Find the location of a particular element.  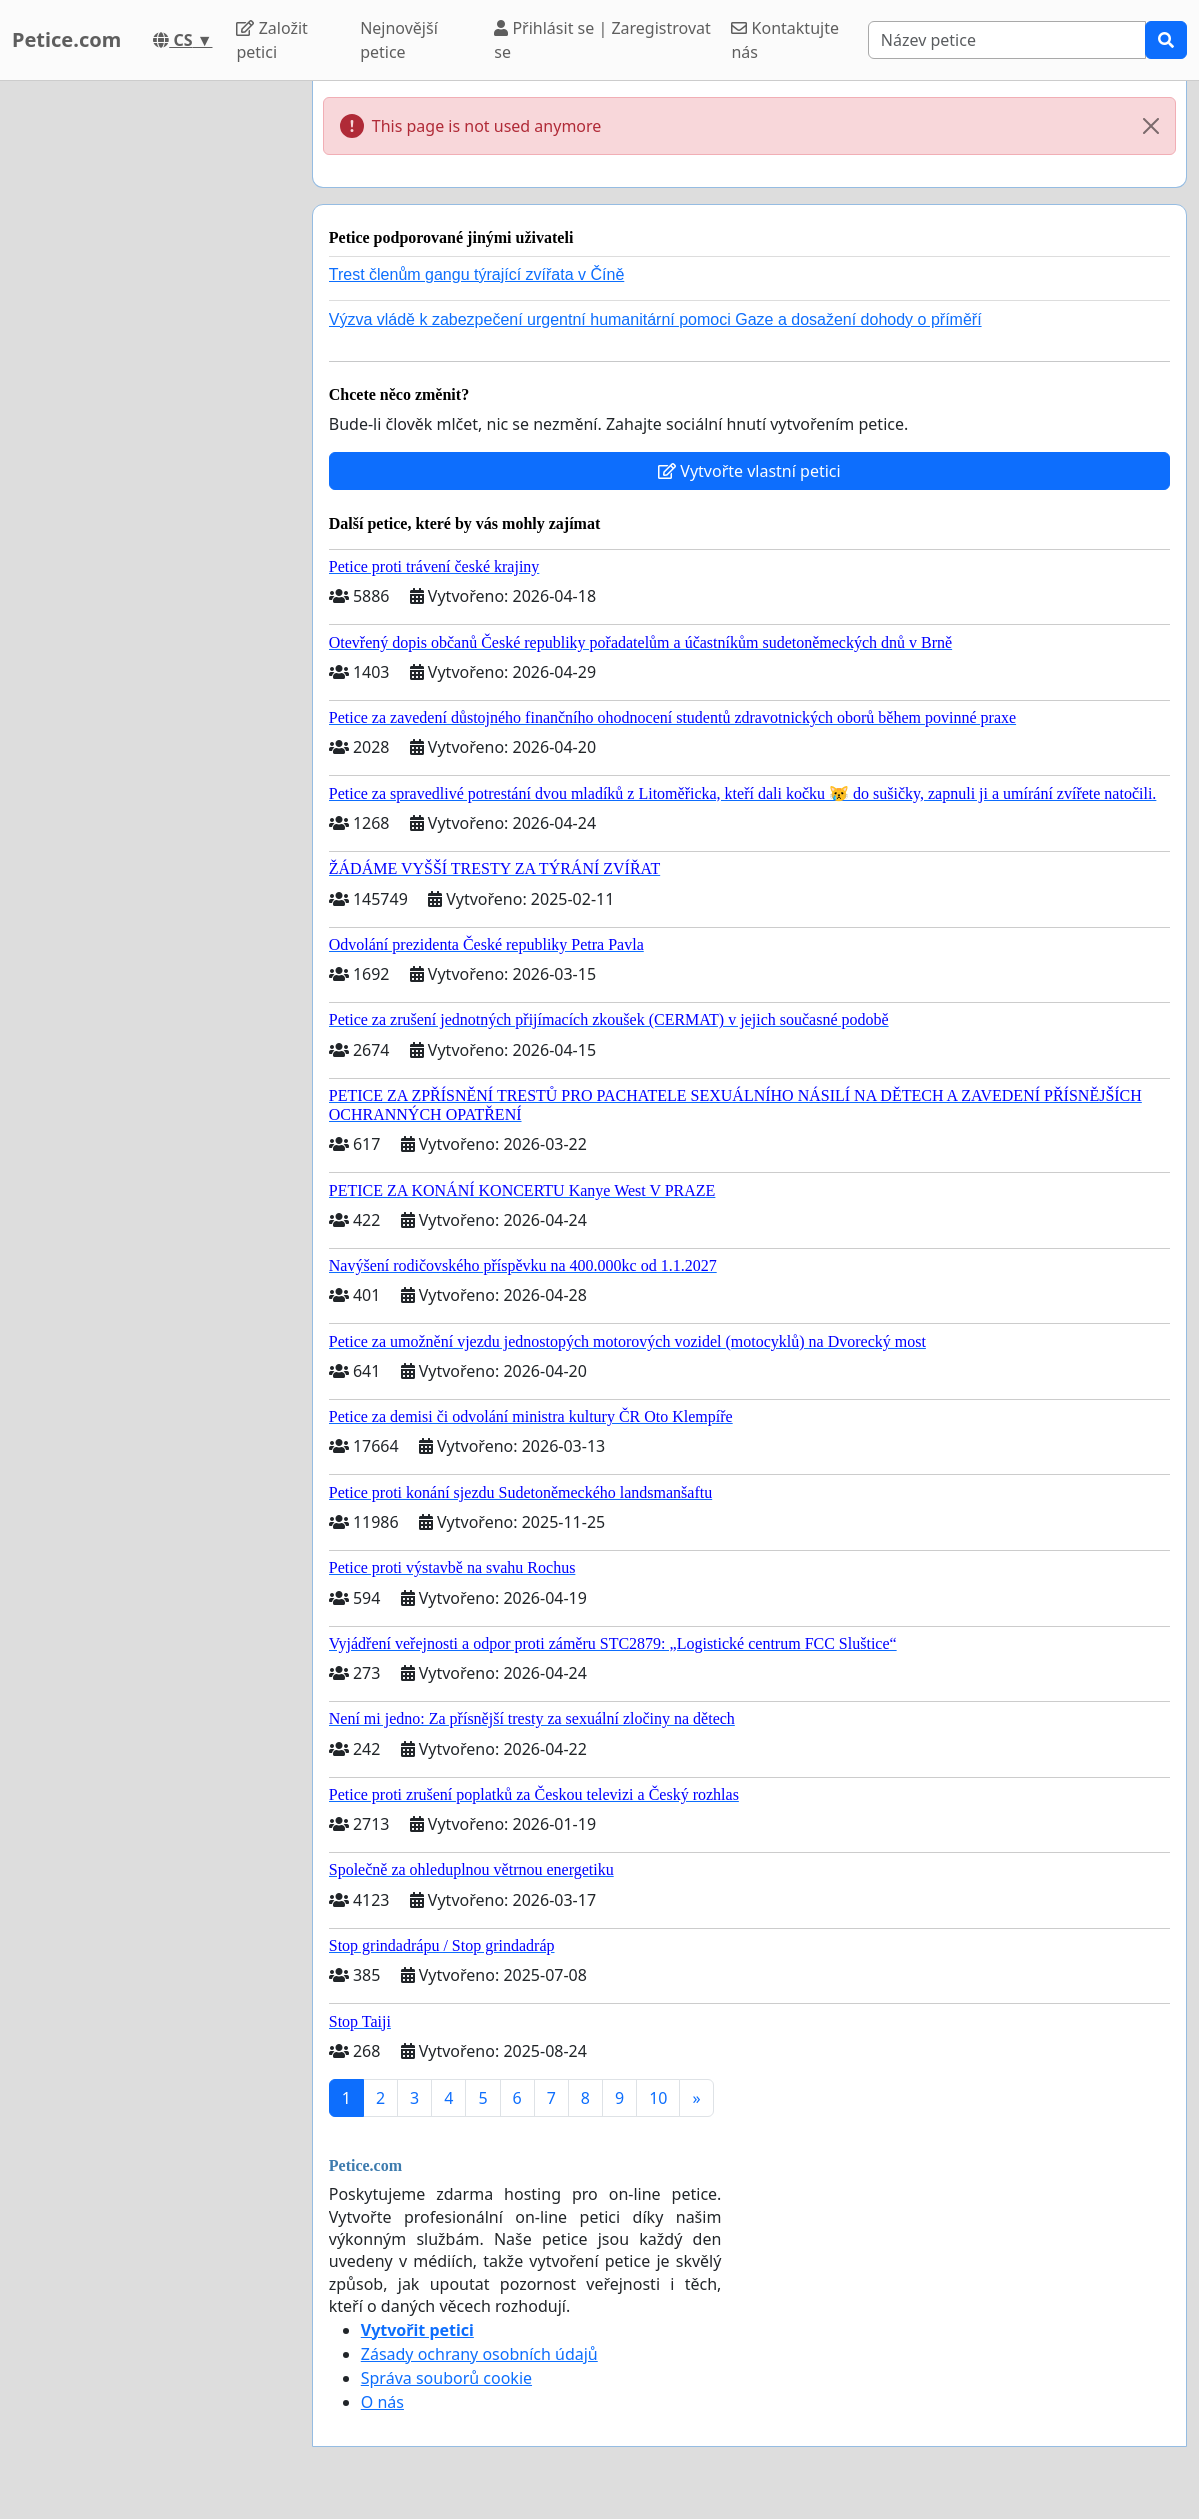

[Advertisement] is located at coordinates (150, 381).